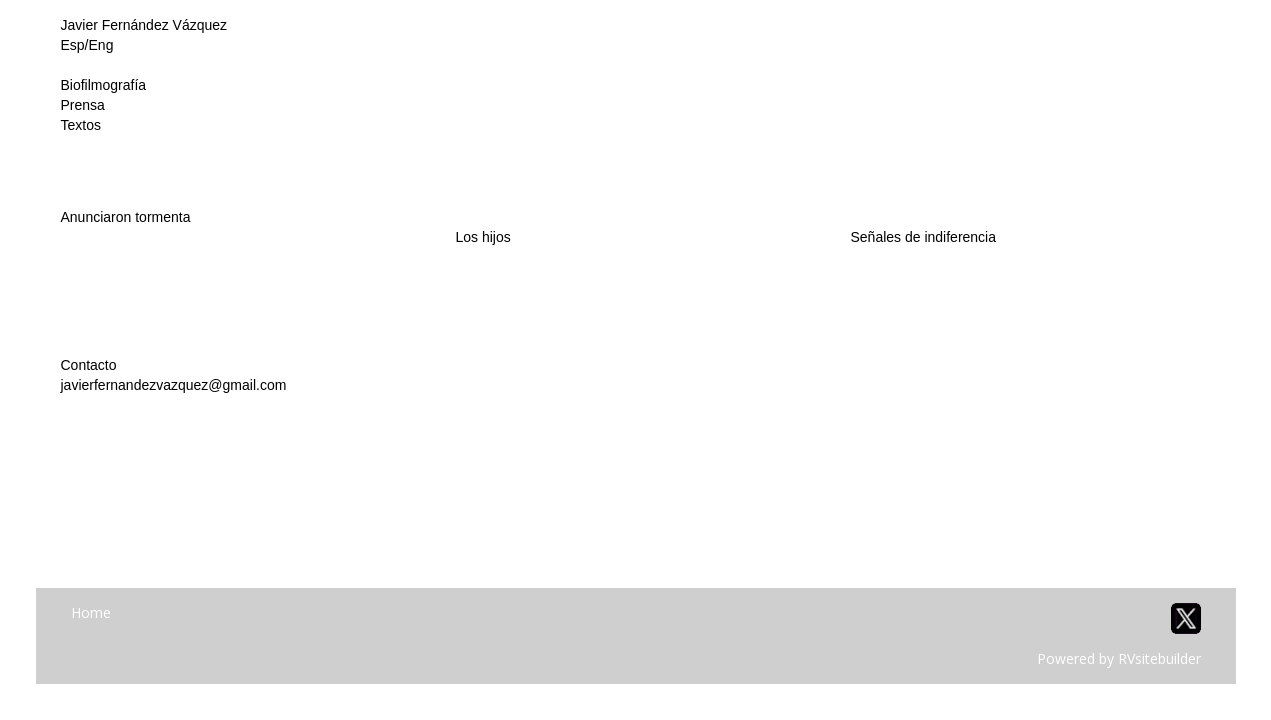 The height and width of the screenshot is (720, 1271). Describe the element at coordinates (923, 237) in the screenshot. I see `Señales de indiferencia` at that location.